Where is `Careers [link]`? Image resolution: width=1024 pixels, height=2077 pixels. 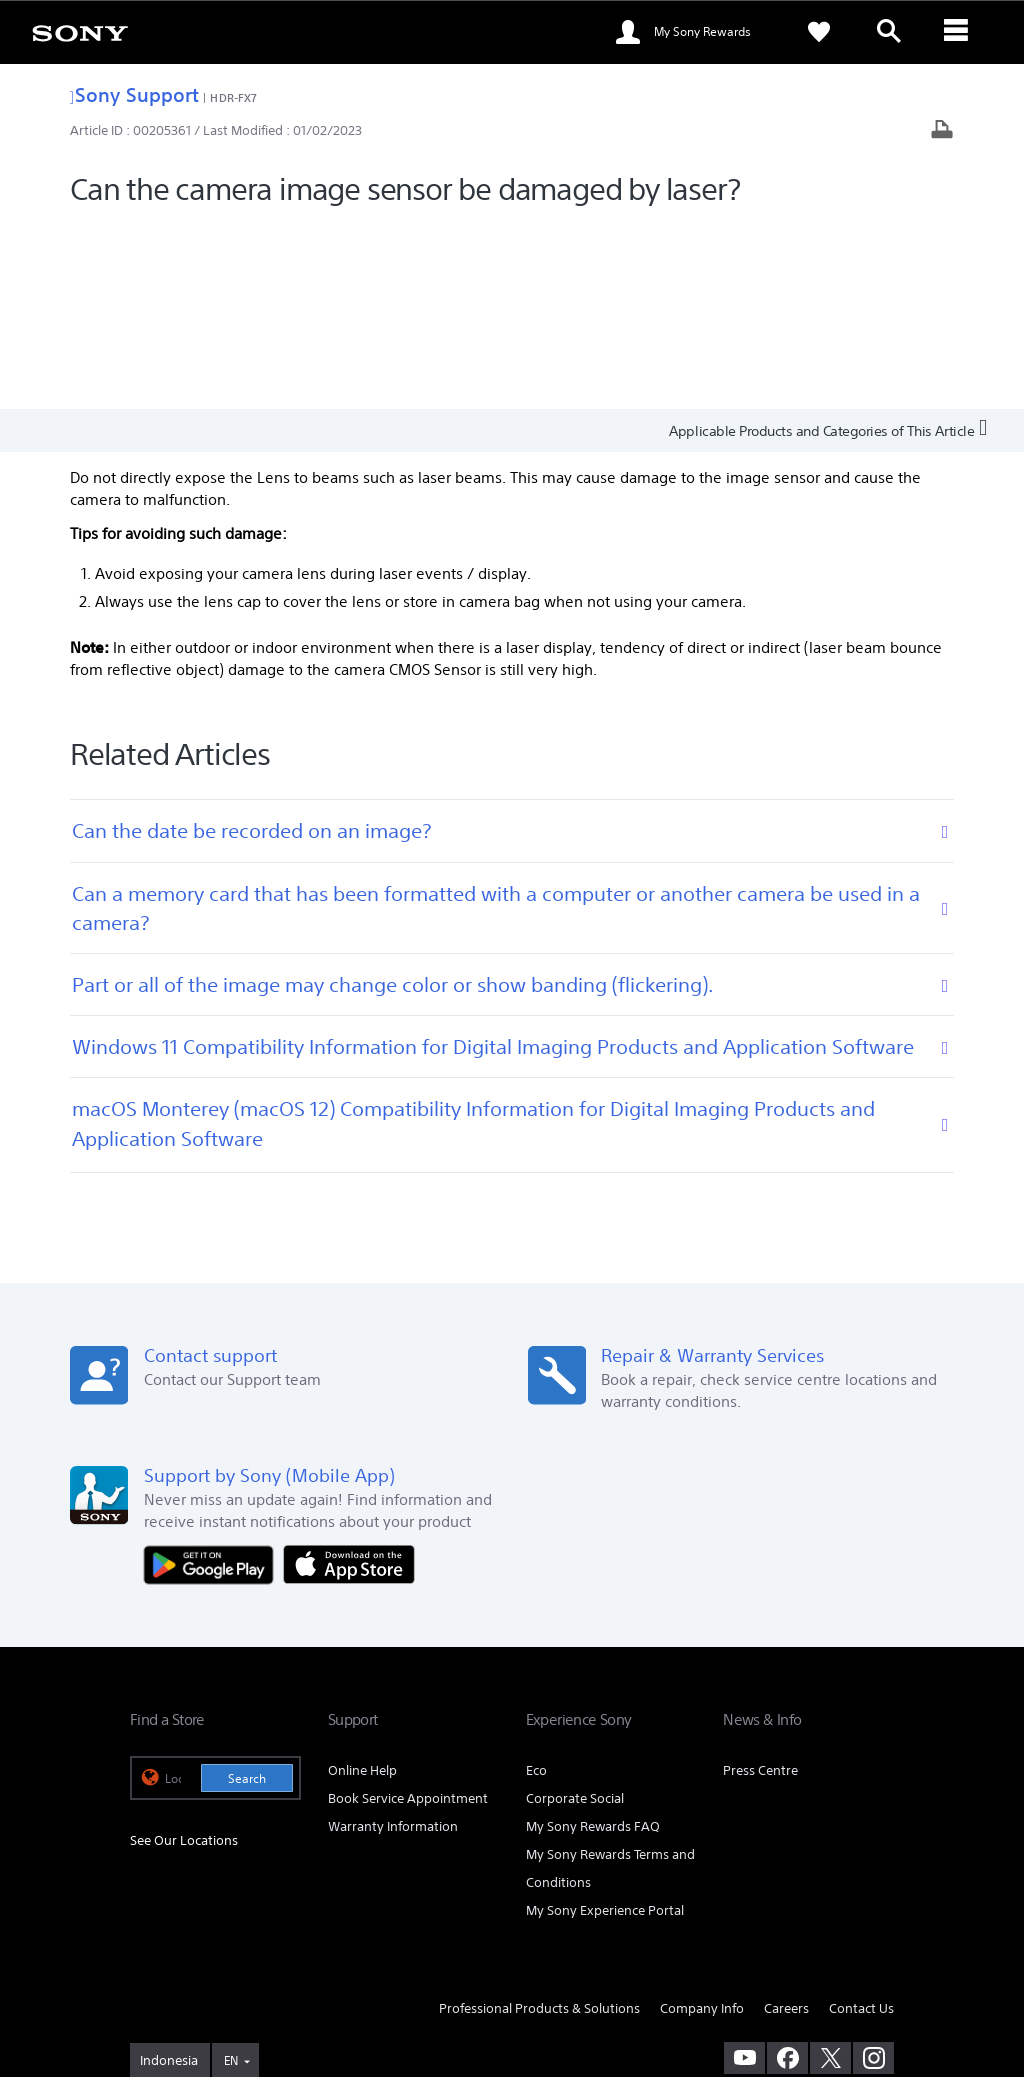 Careers [link] is located at coordinates (786, 1822).